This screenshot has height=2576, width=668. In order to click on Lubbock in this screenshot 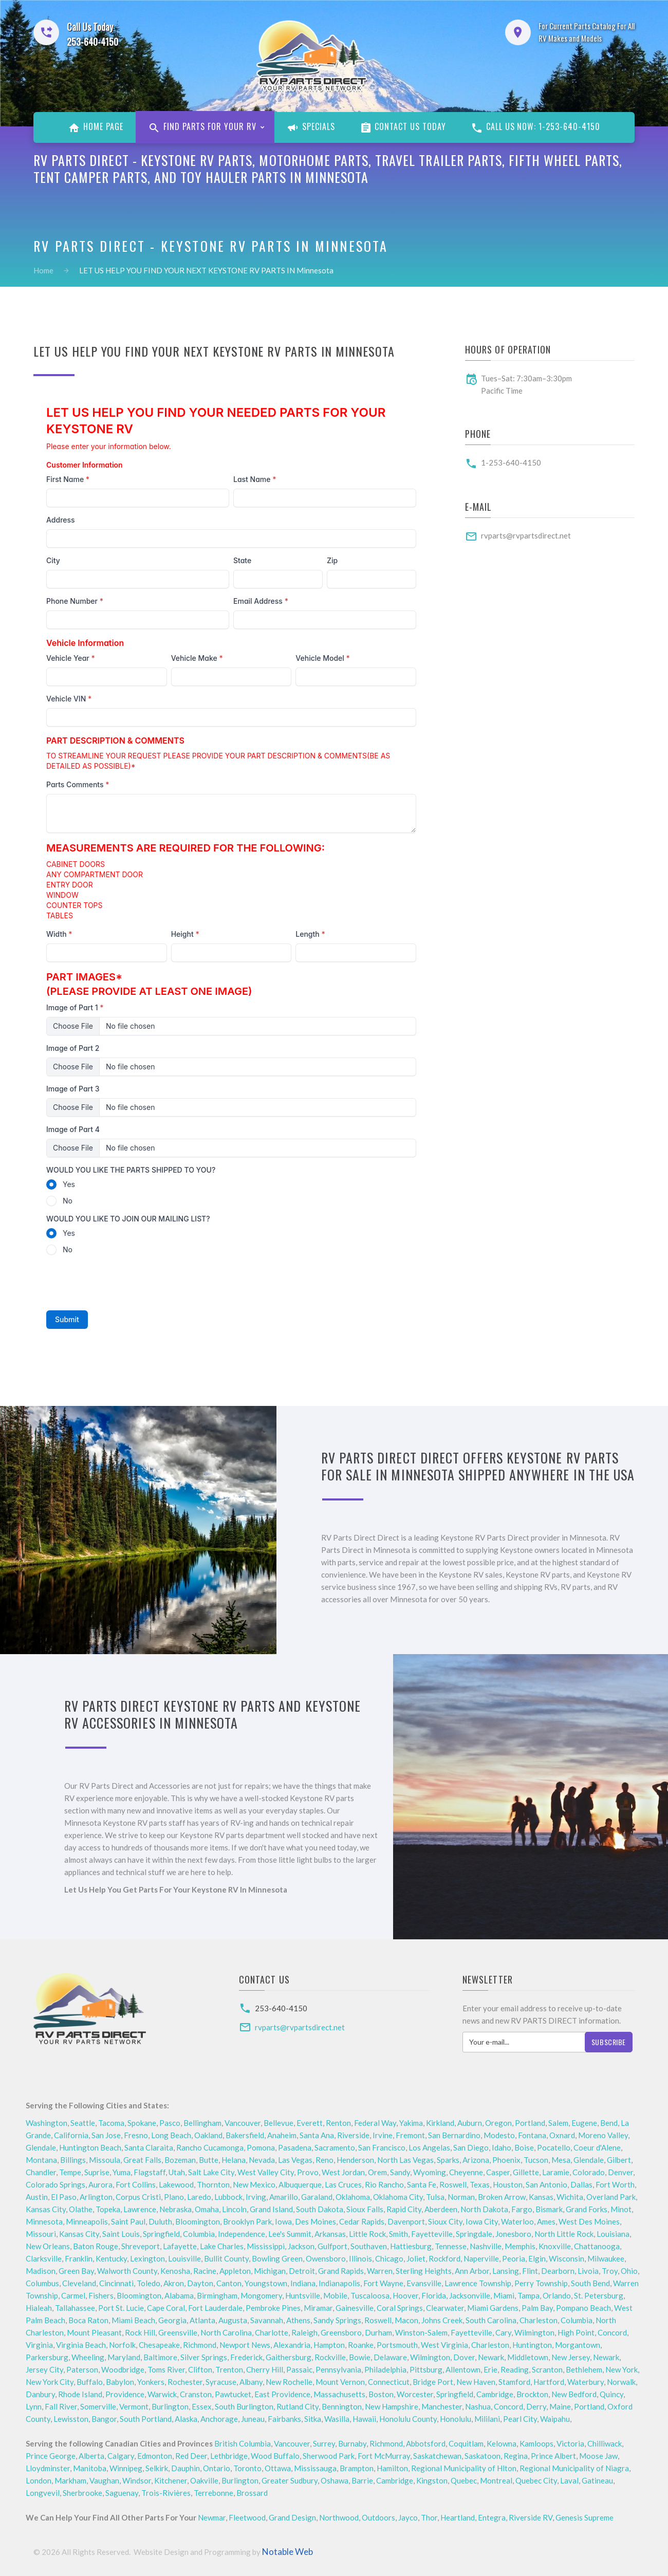, I will do `click(228, 2196)`.